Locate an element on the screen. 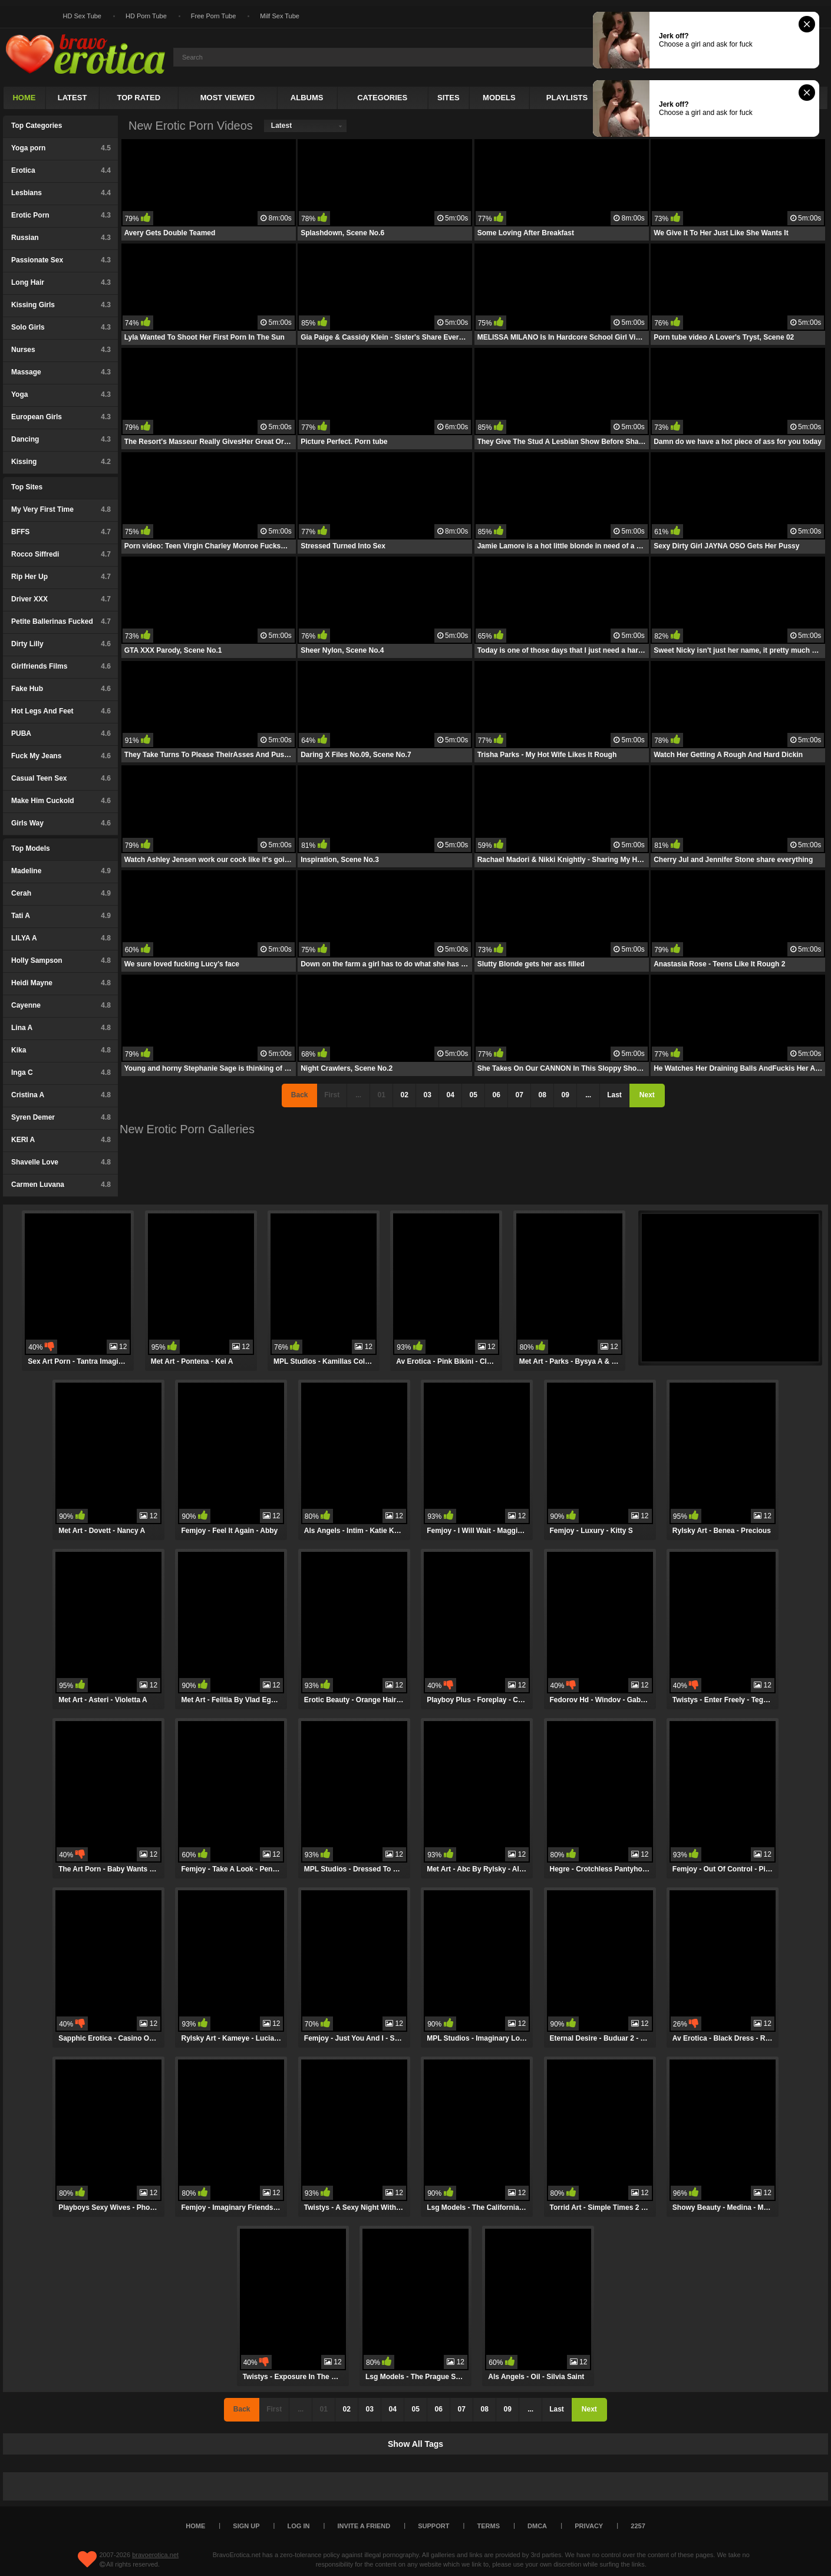  Erotic Porn is located at coordinates (61, 215).